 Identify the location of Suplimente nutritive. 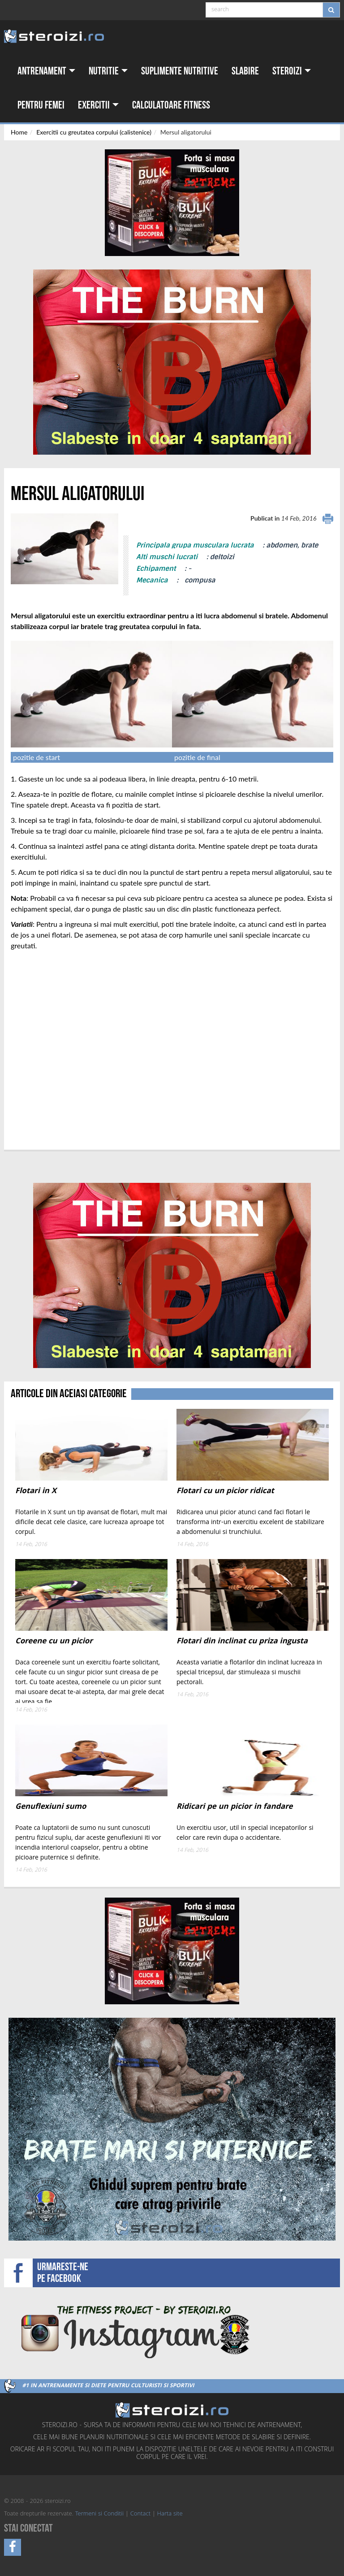
(179, 71).